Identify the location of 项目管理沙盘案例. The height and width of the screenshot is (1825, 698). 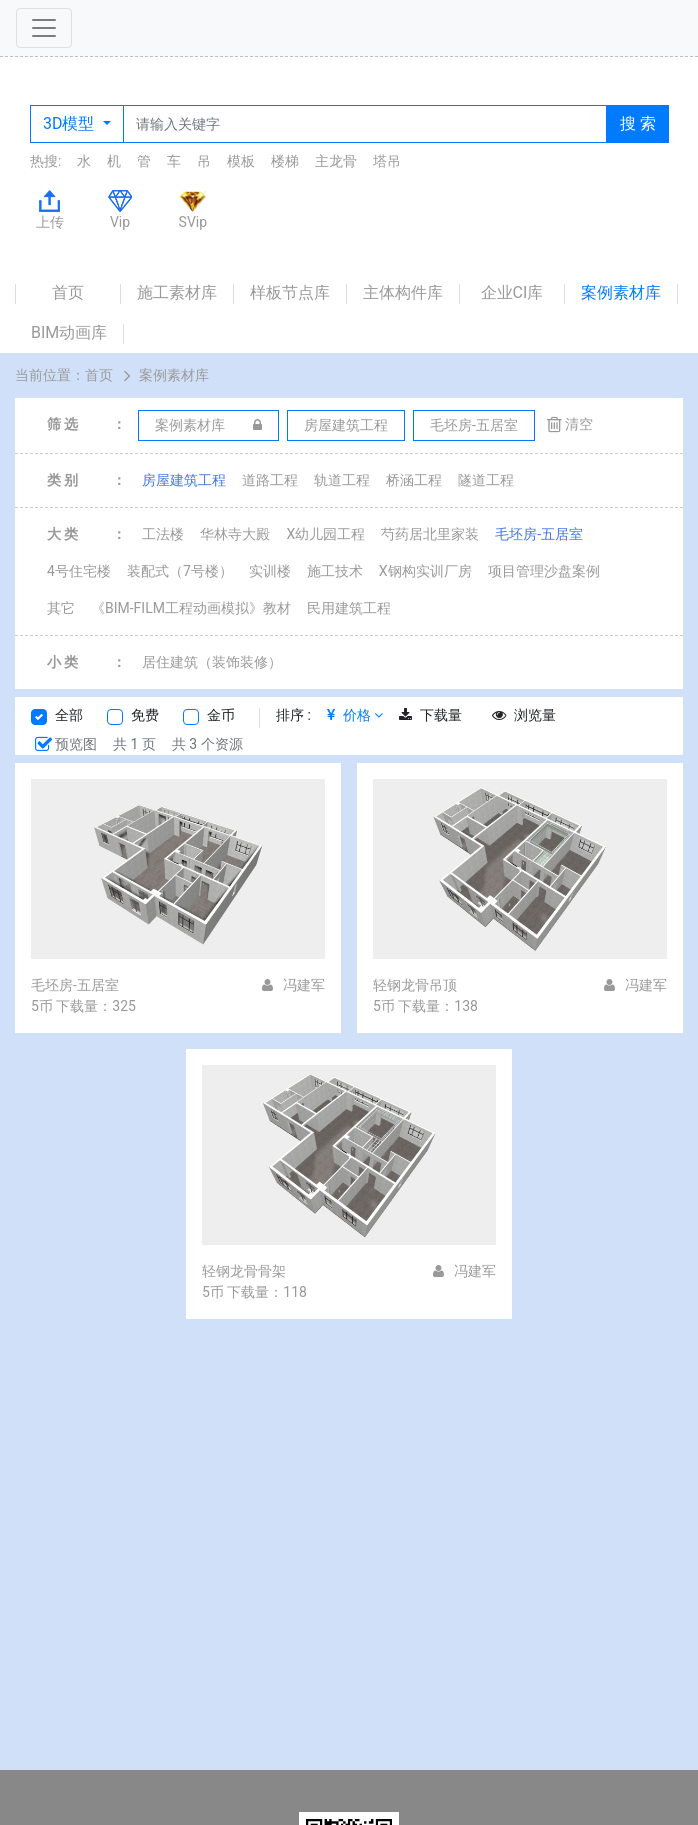
(544, 571).